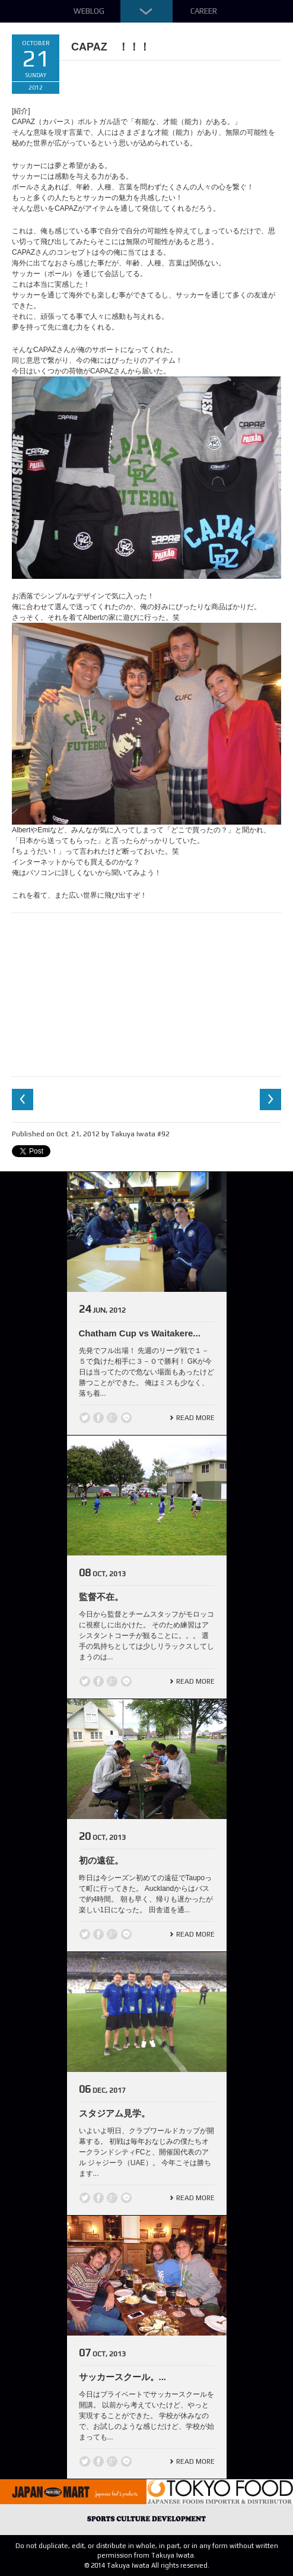  I want to click on Chatham Cup vs Waitakere..., so click(139, 1333).